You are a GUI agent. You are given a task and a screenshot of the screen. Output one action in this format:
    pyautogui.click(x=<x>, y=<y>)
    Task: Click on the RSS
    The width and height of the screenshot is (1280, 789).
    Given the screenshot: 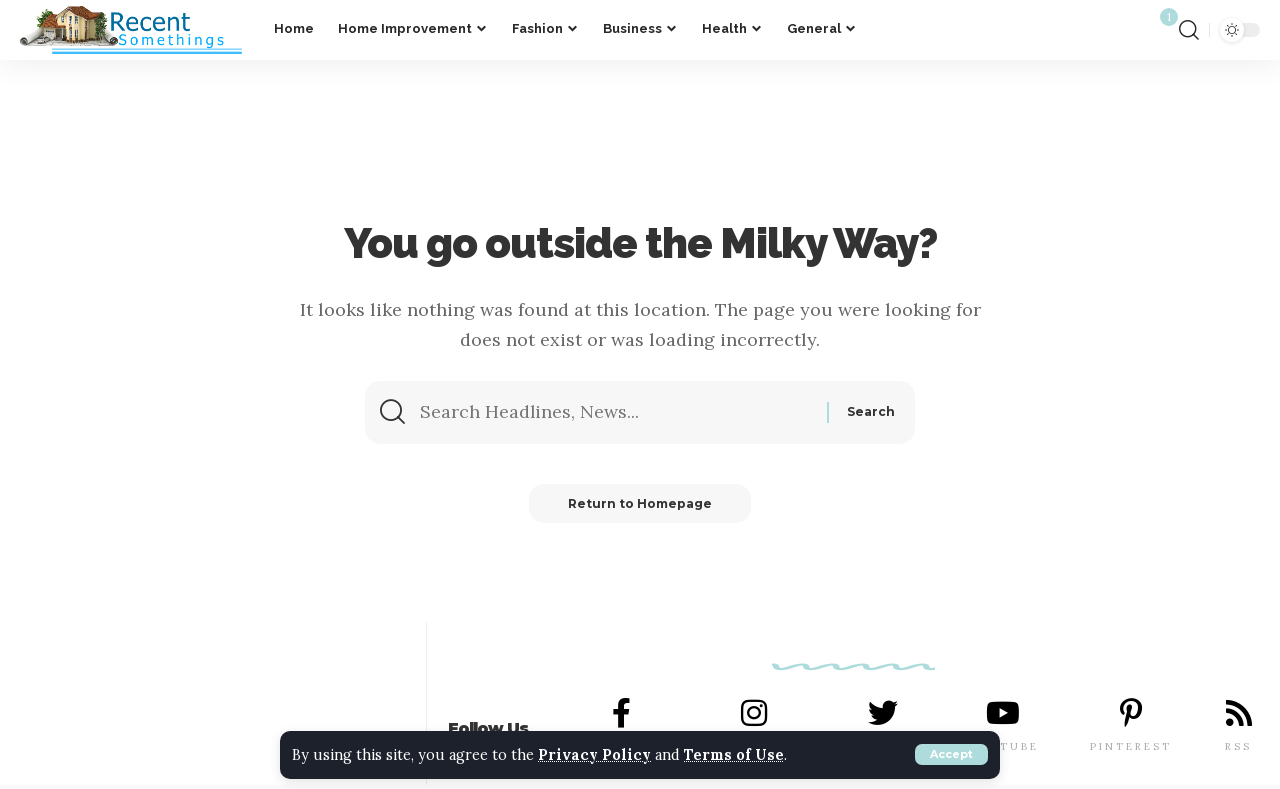 What is the action you would take?
    pyautogui.click(x=1238, y=746)
    